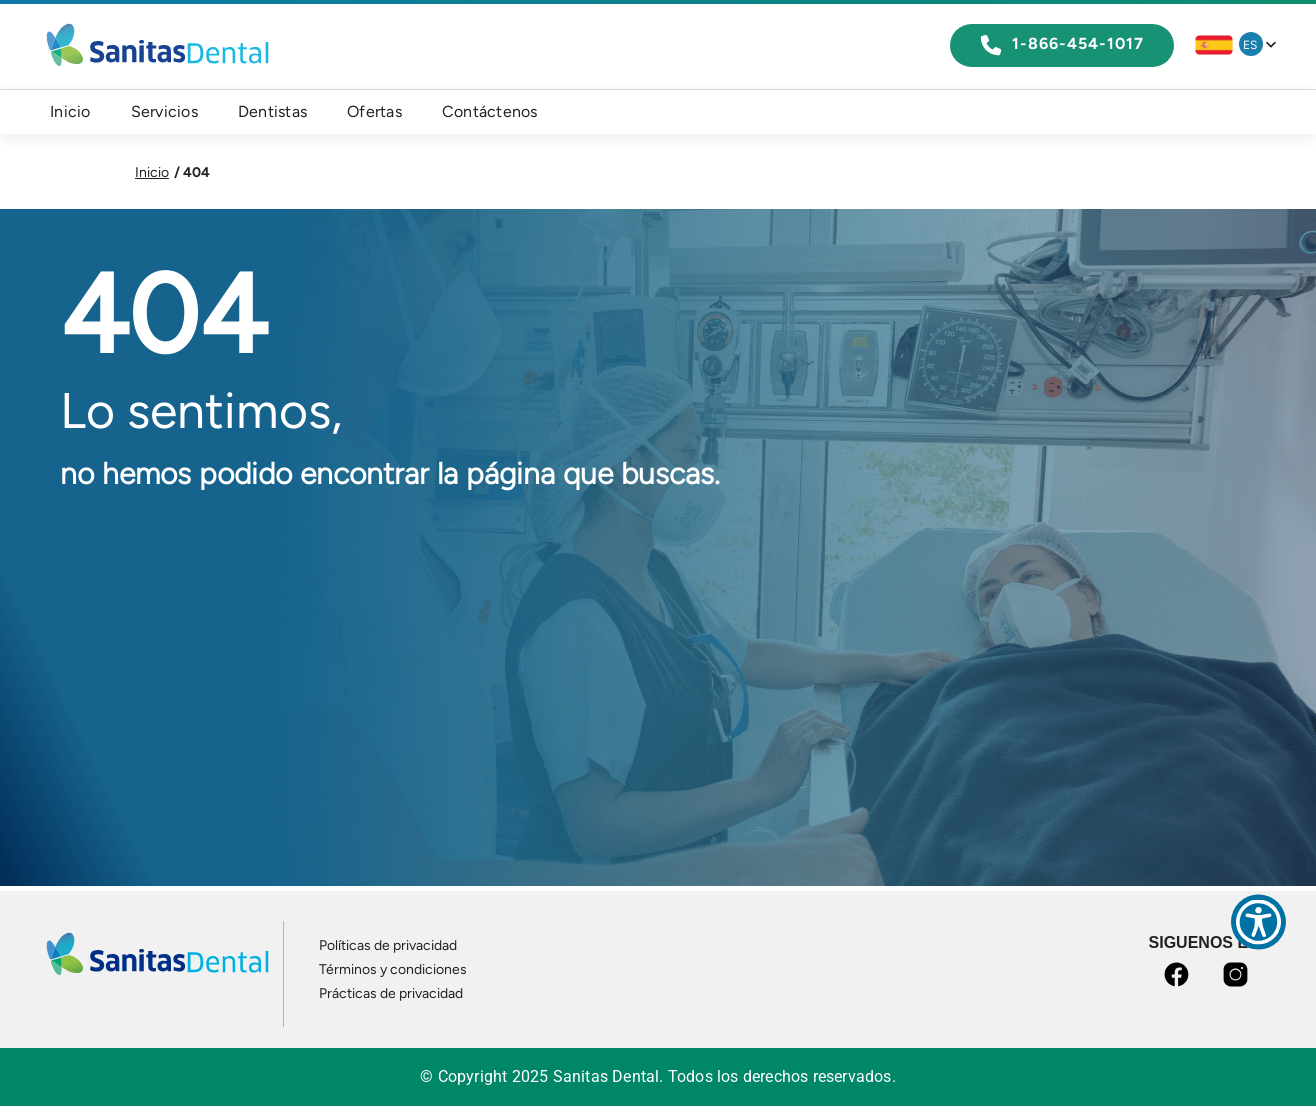 Image resolution: width=1316 pixels, height=1106 pixels. I want to click on Políticas de privacidad, so click(388, 945).